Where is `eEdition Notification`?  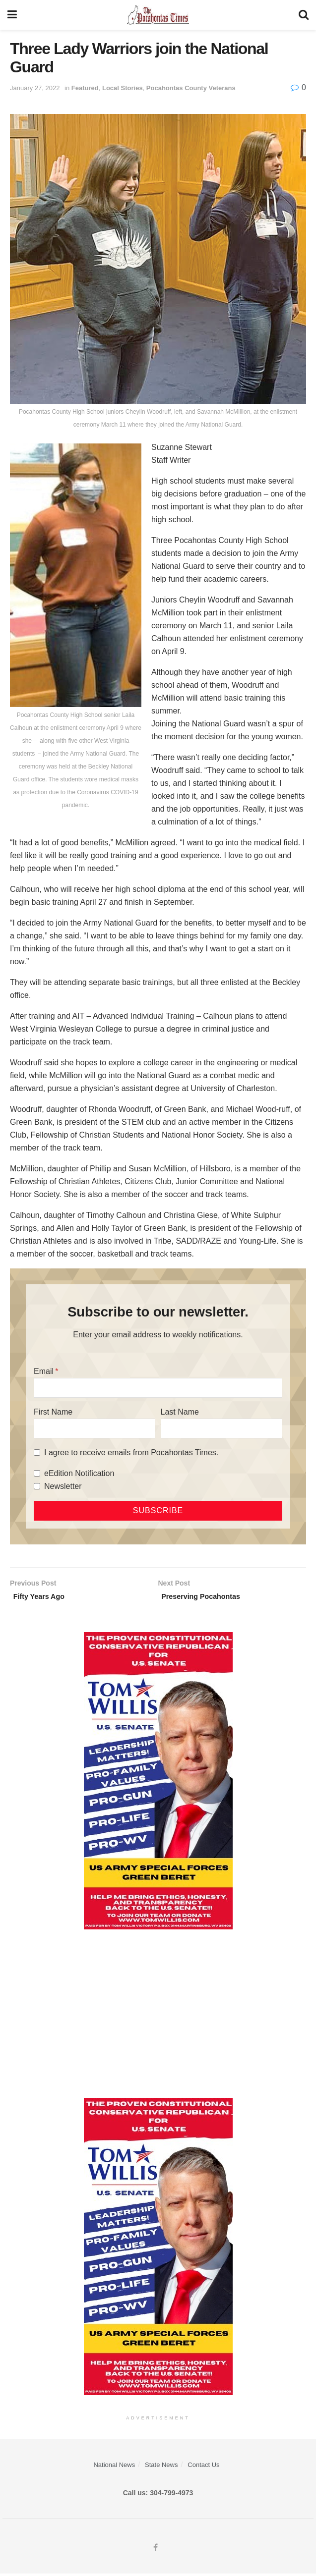 eEdition Notification is located at coordinates (79, 1473).